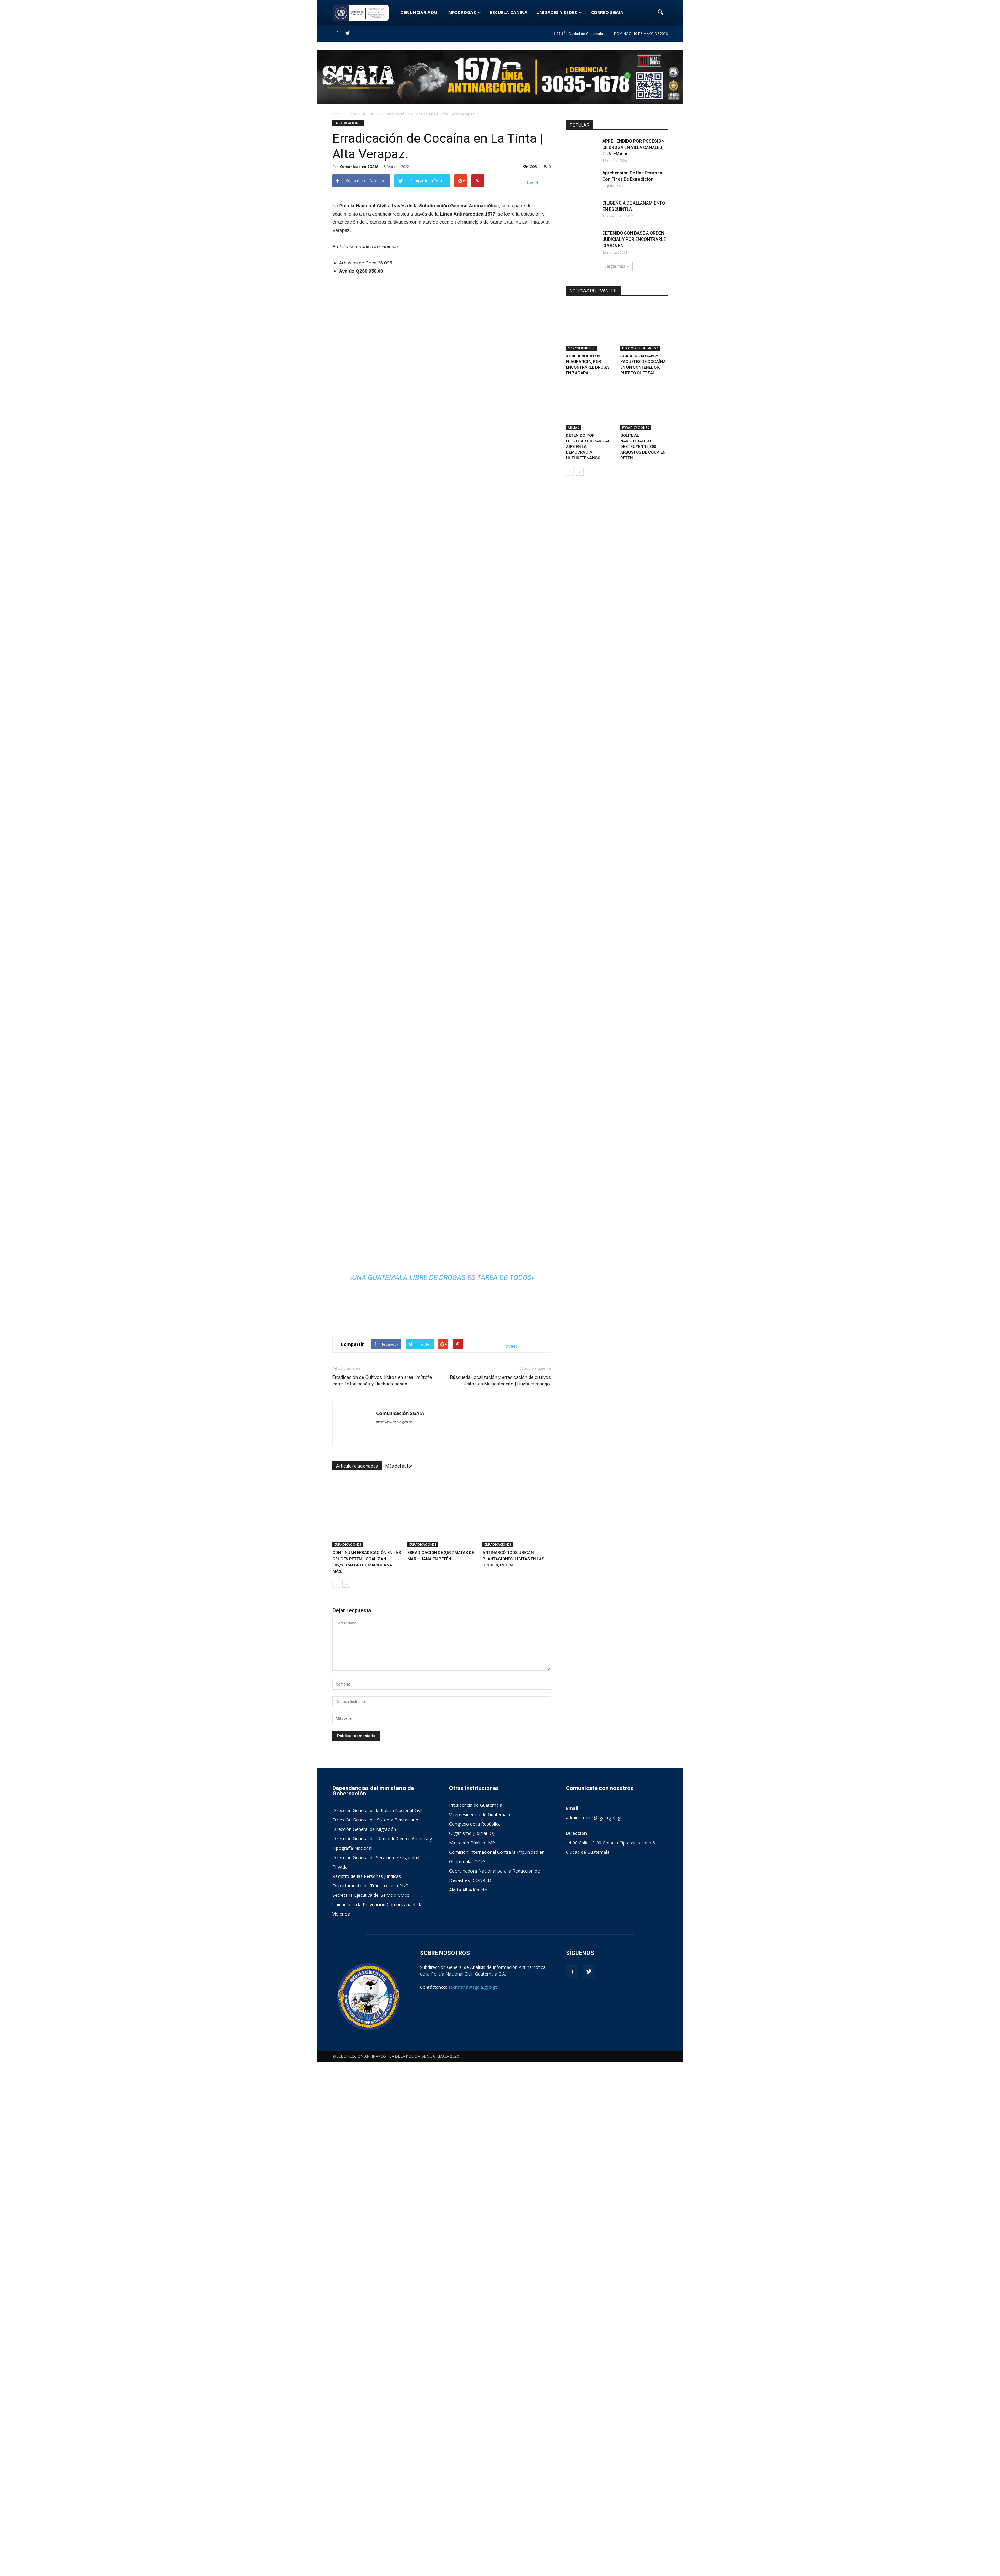 The image size is (1000, 2576). Describe the element at coordinates (394, 1958) in the screenshot. I see `http://www.sgaia.gob.gt` at that location.